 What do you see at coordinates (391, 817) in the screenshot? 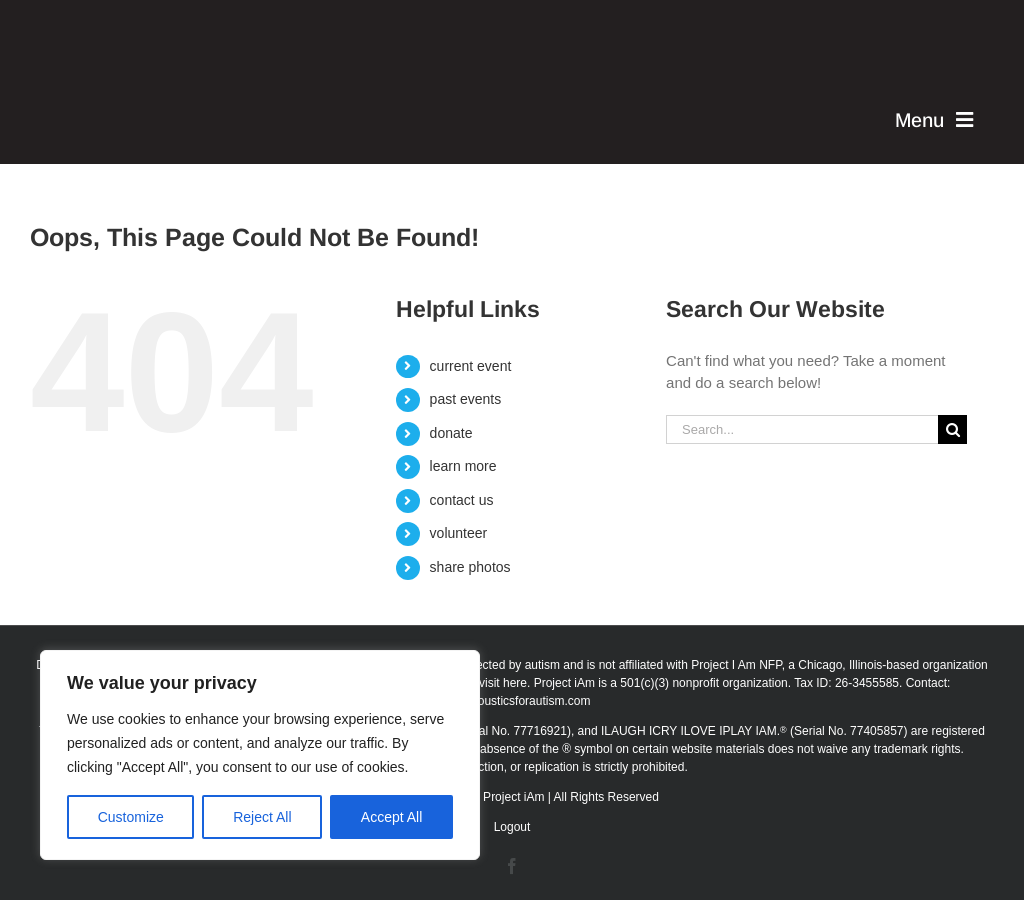
I see `Accept All` at bounding box center [391, 817].